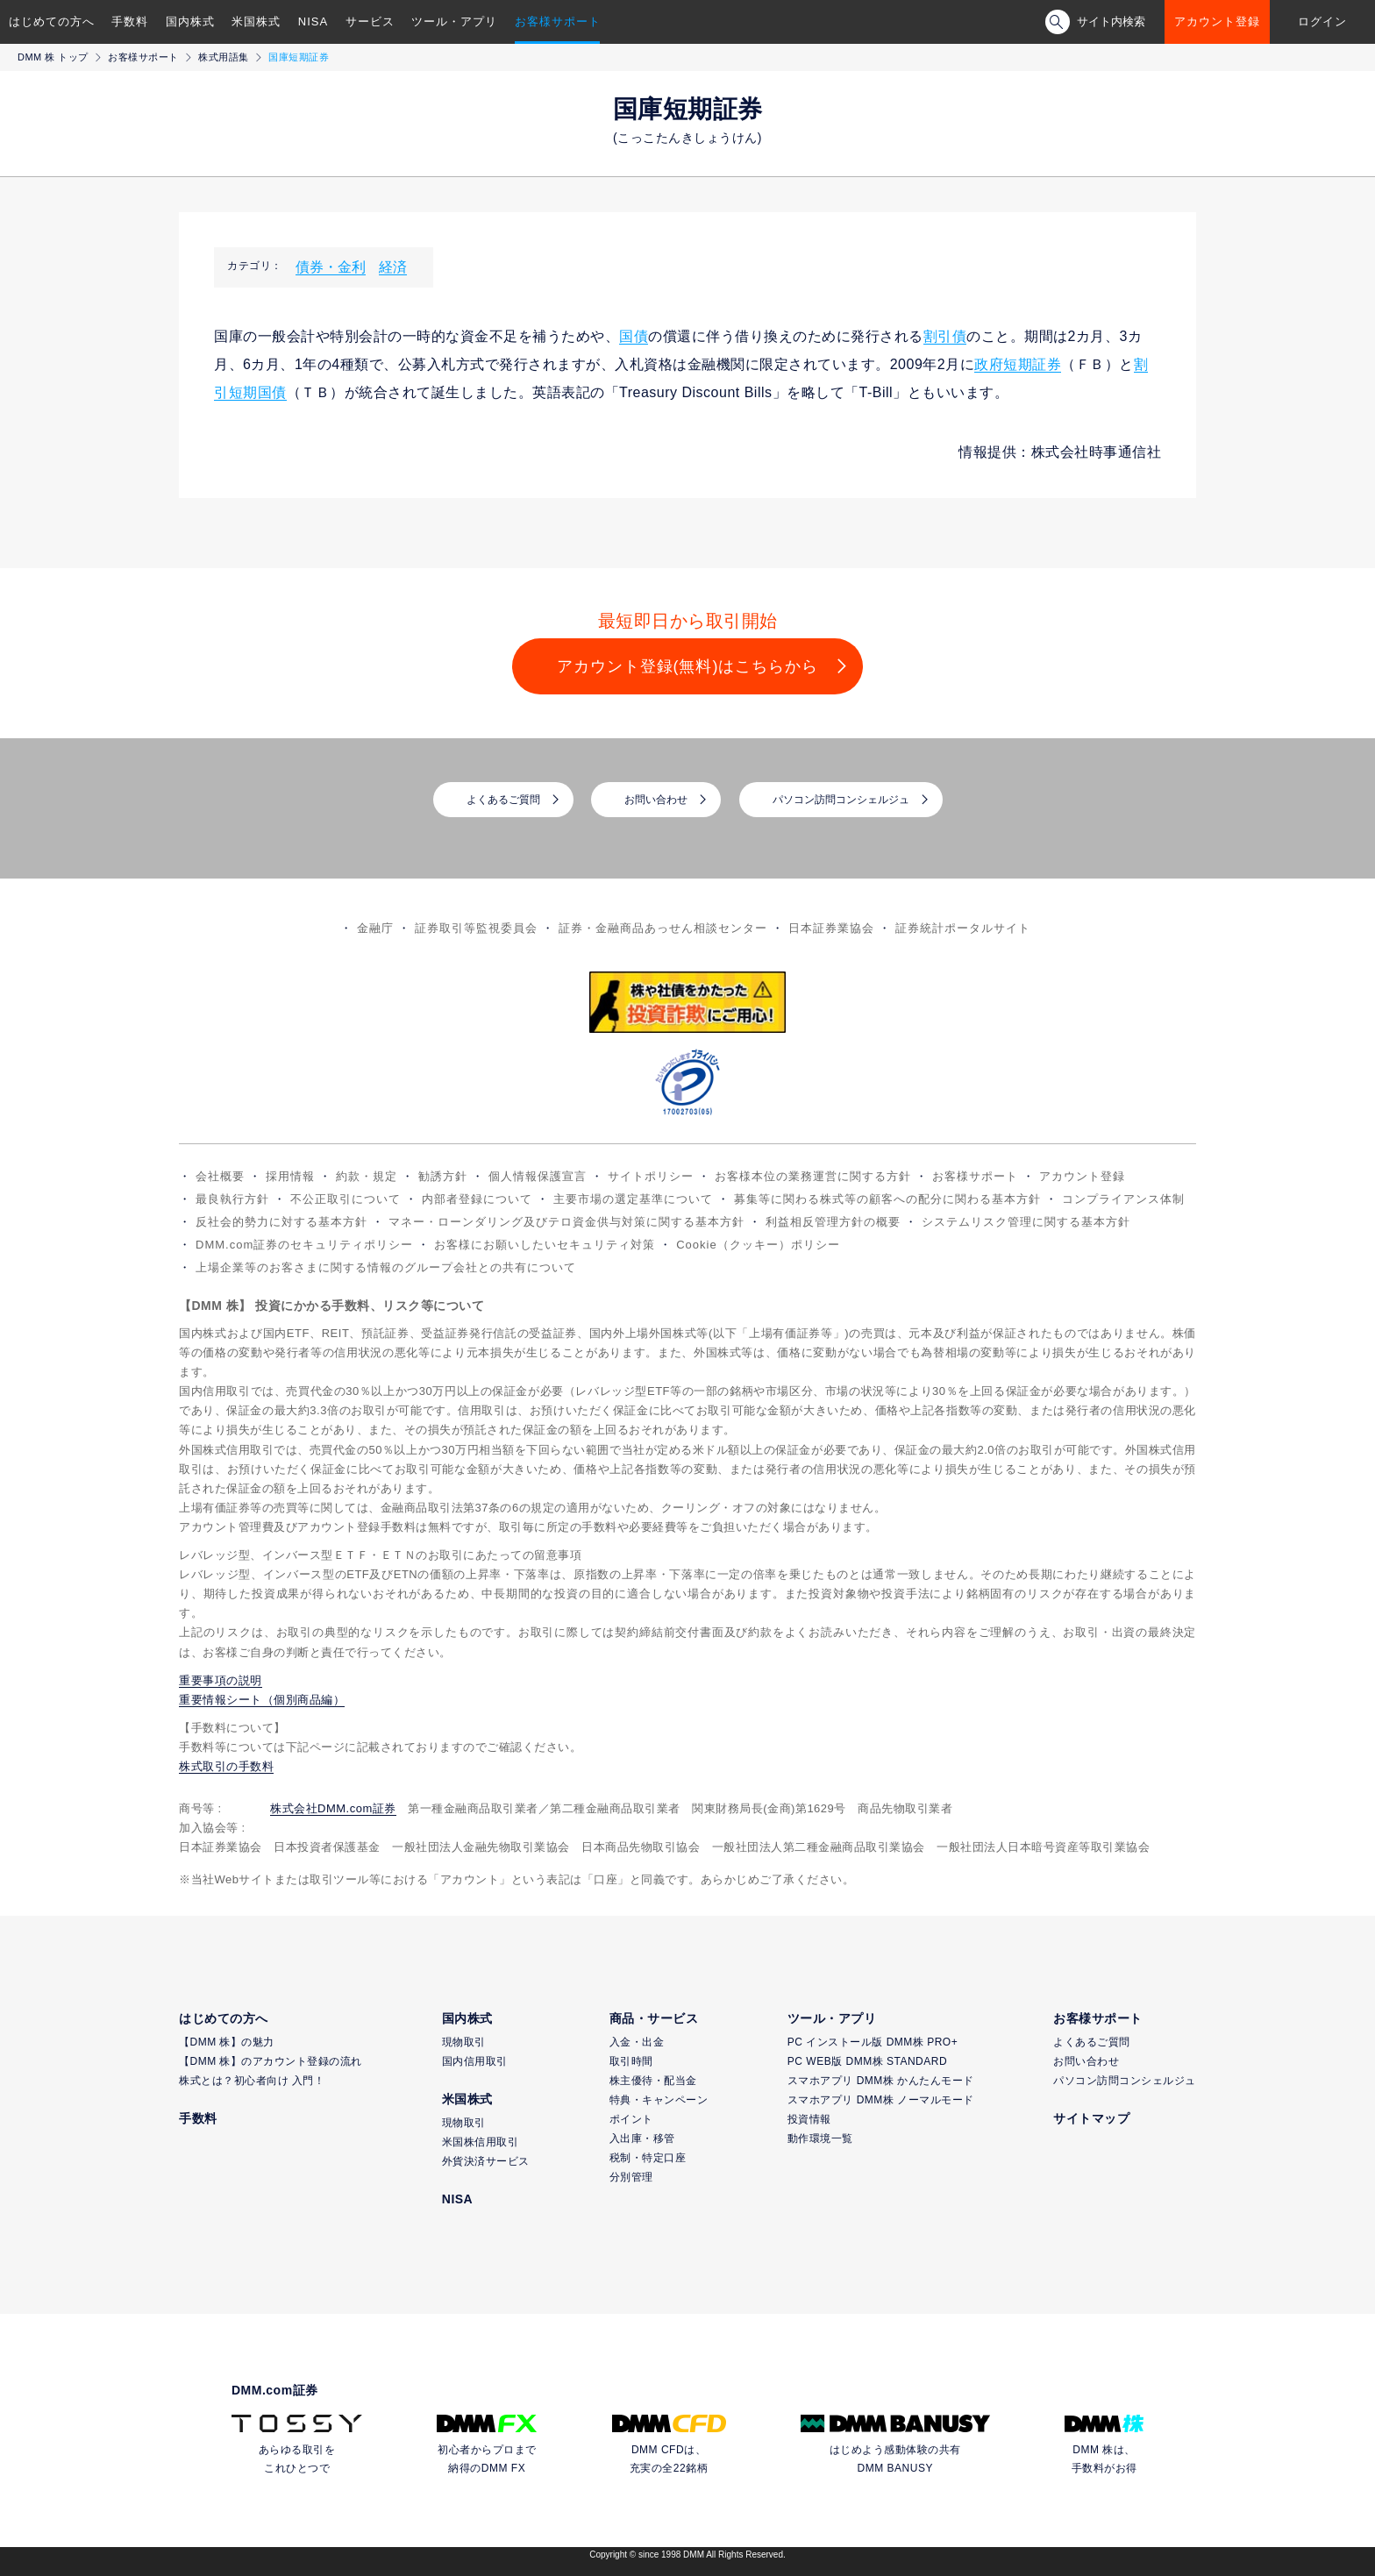 The height and width of the screenshot is (2576, 1375). Describe the element at coordinates (648, 2158) in the screenshot. I see `税制・特定口座` at that location.